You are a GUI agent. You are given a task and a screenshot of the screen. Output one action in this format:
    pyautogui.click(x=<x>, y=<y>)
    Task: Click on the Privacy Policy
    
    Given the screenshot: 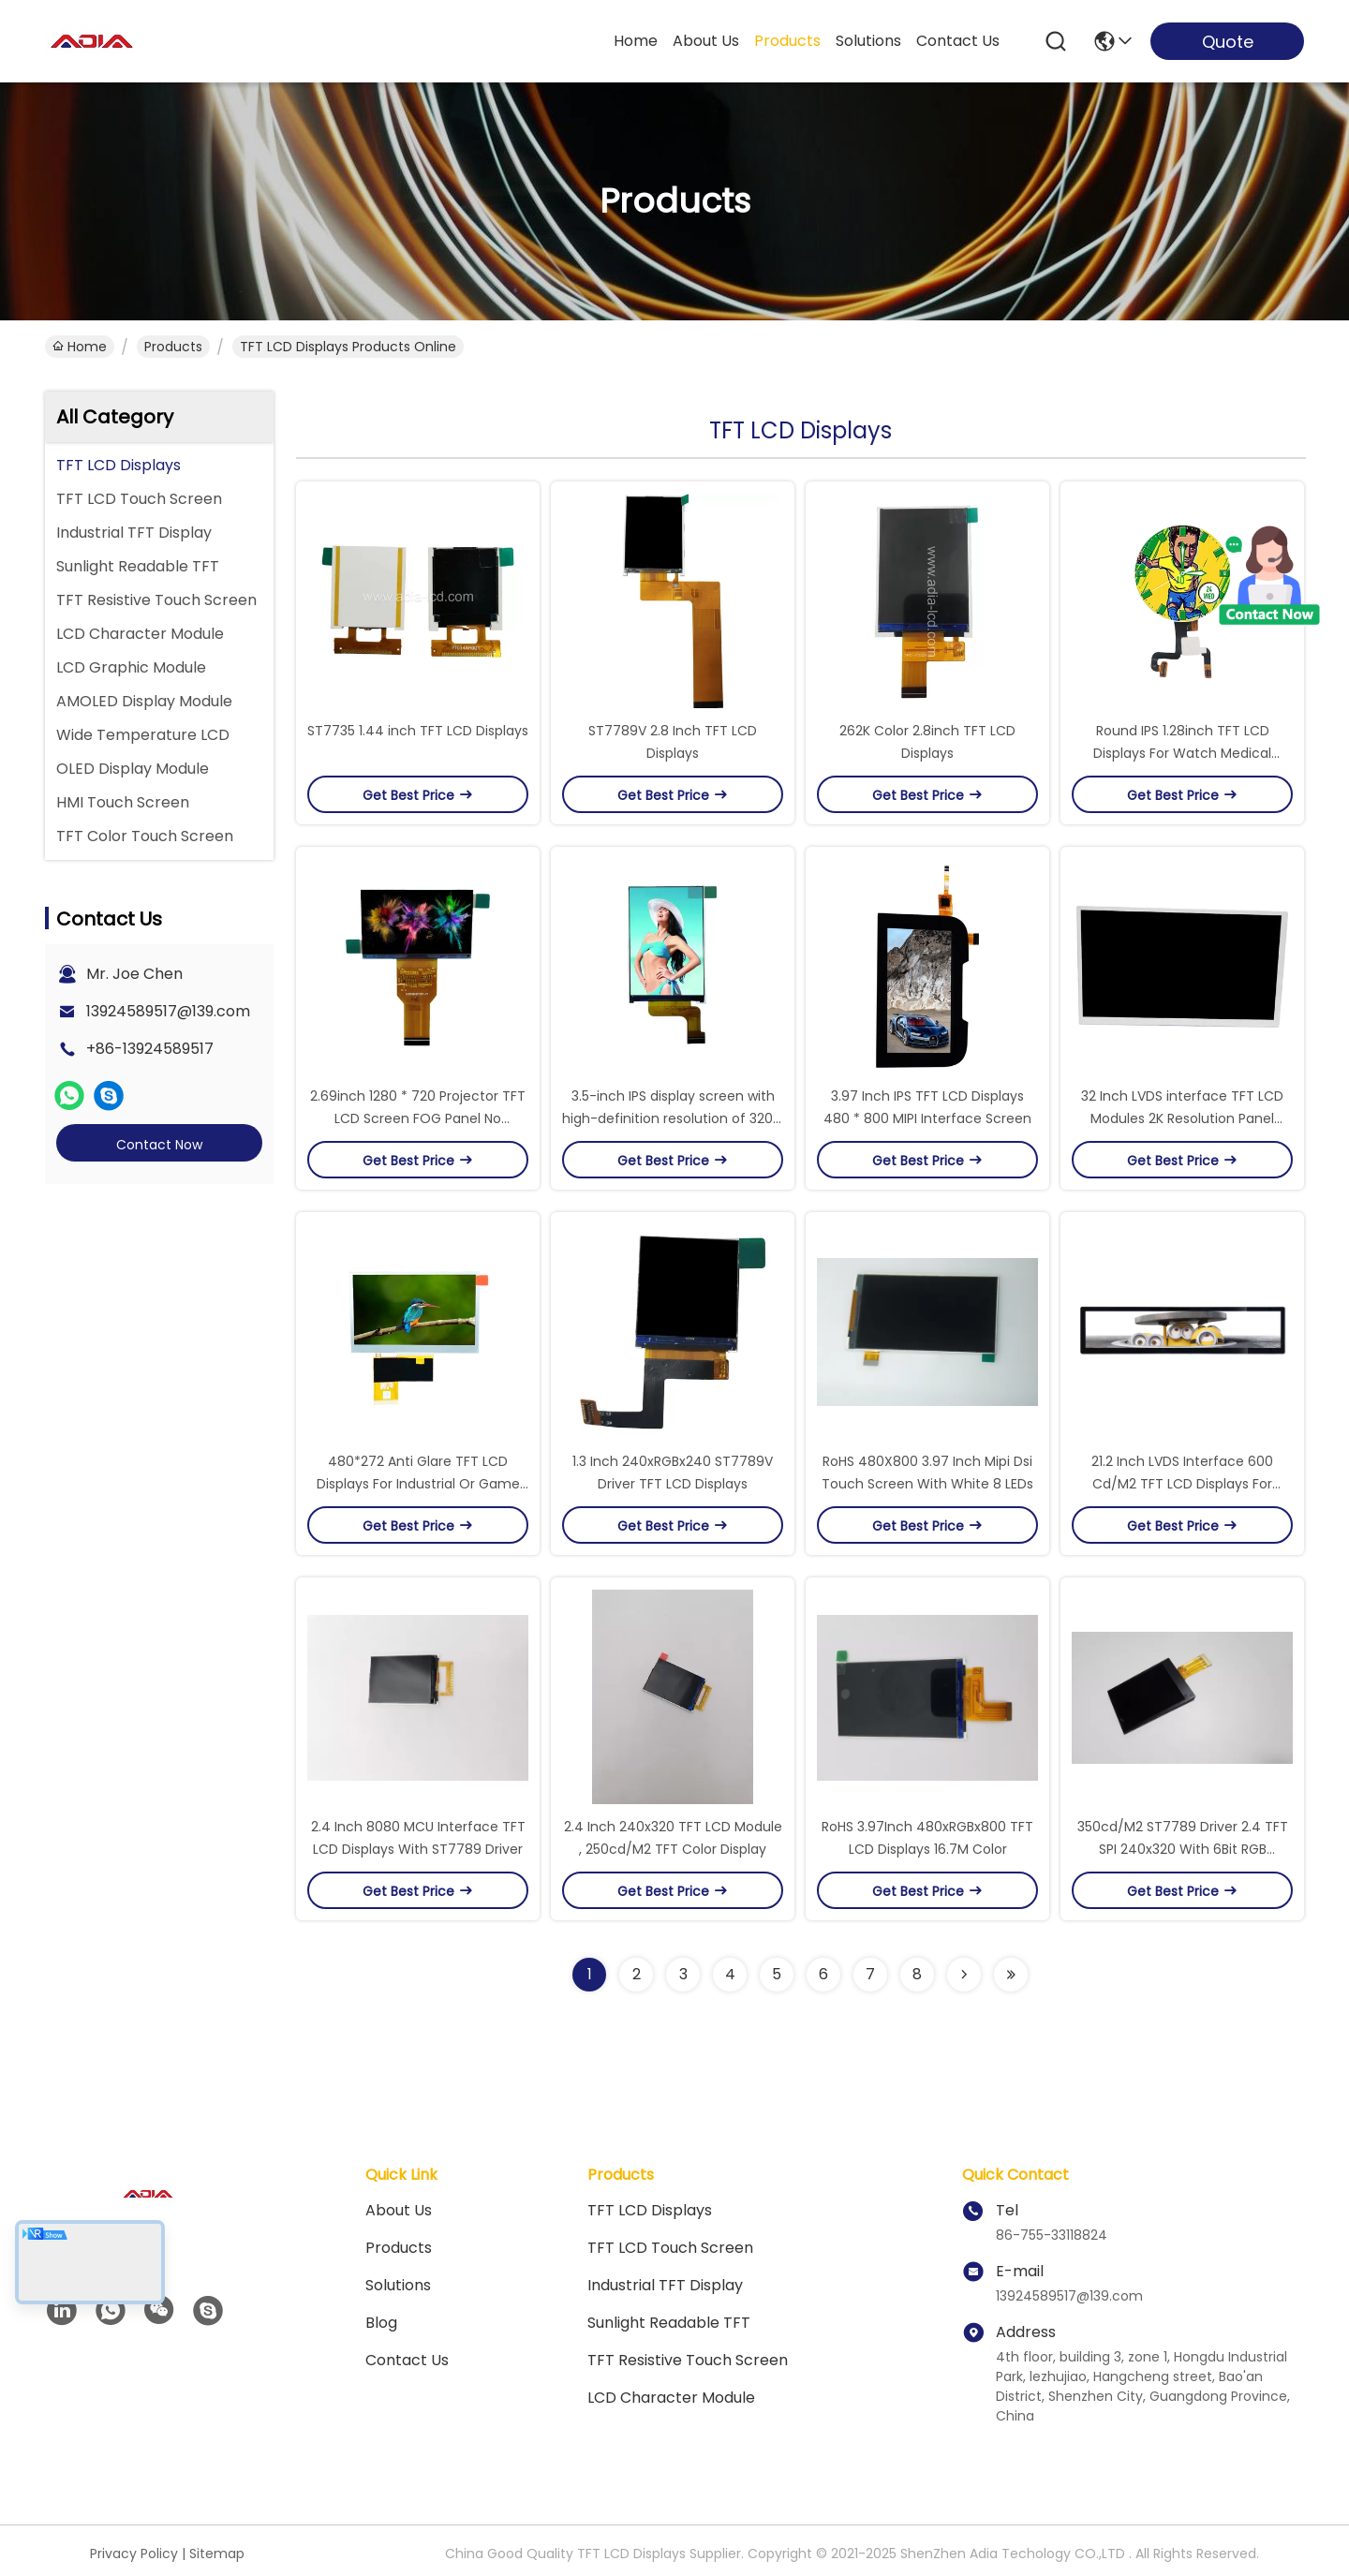 What is the action you would take?
    pyautogui.click(x=134, y=2553)
    